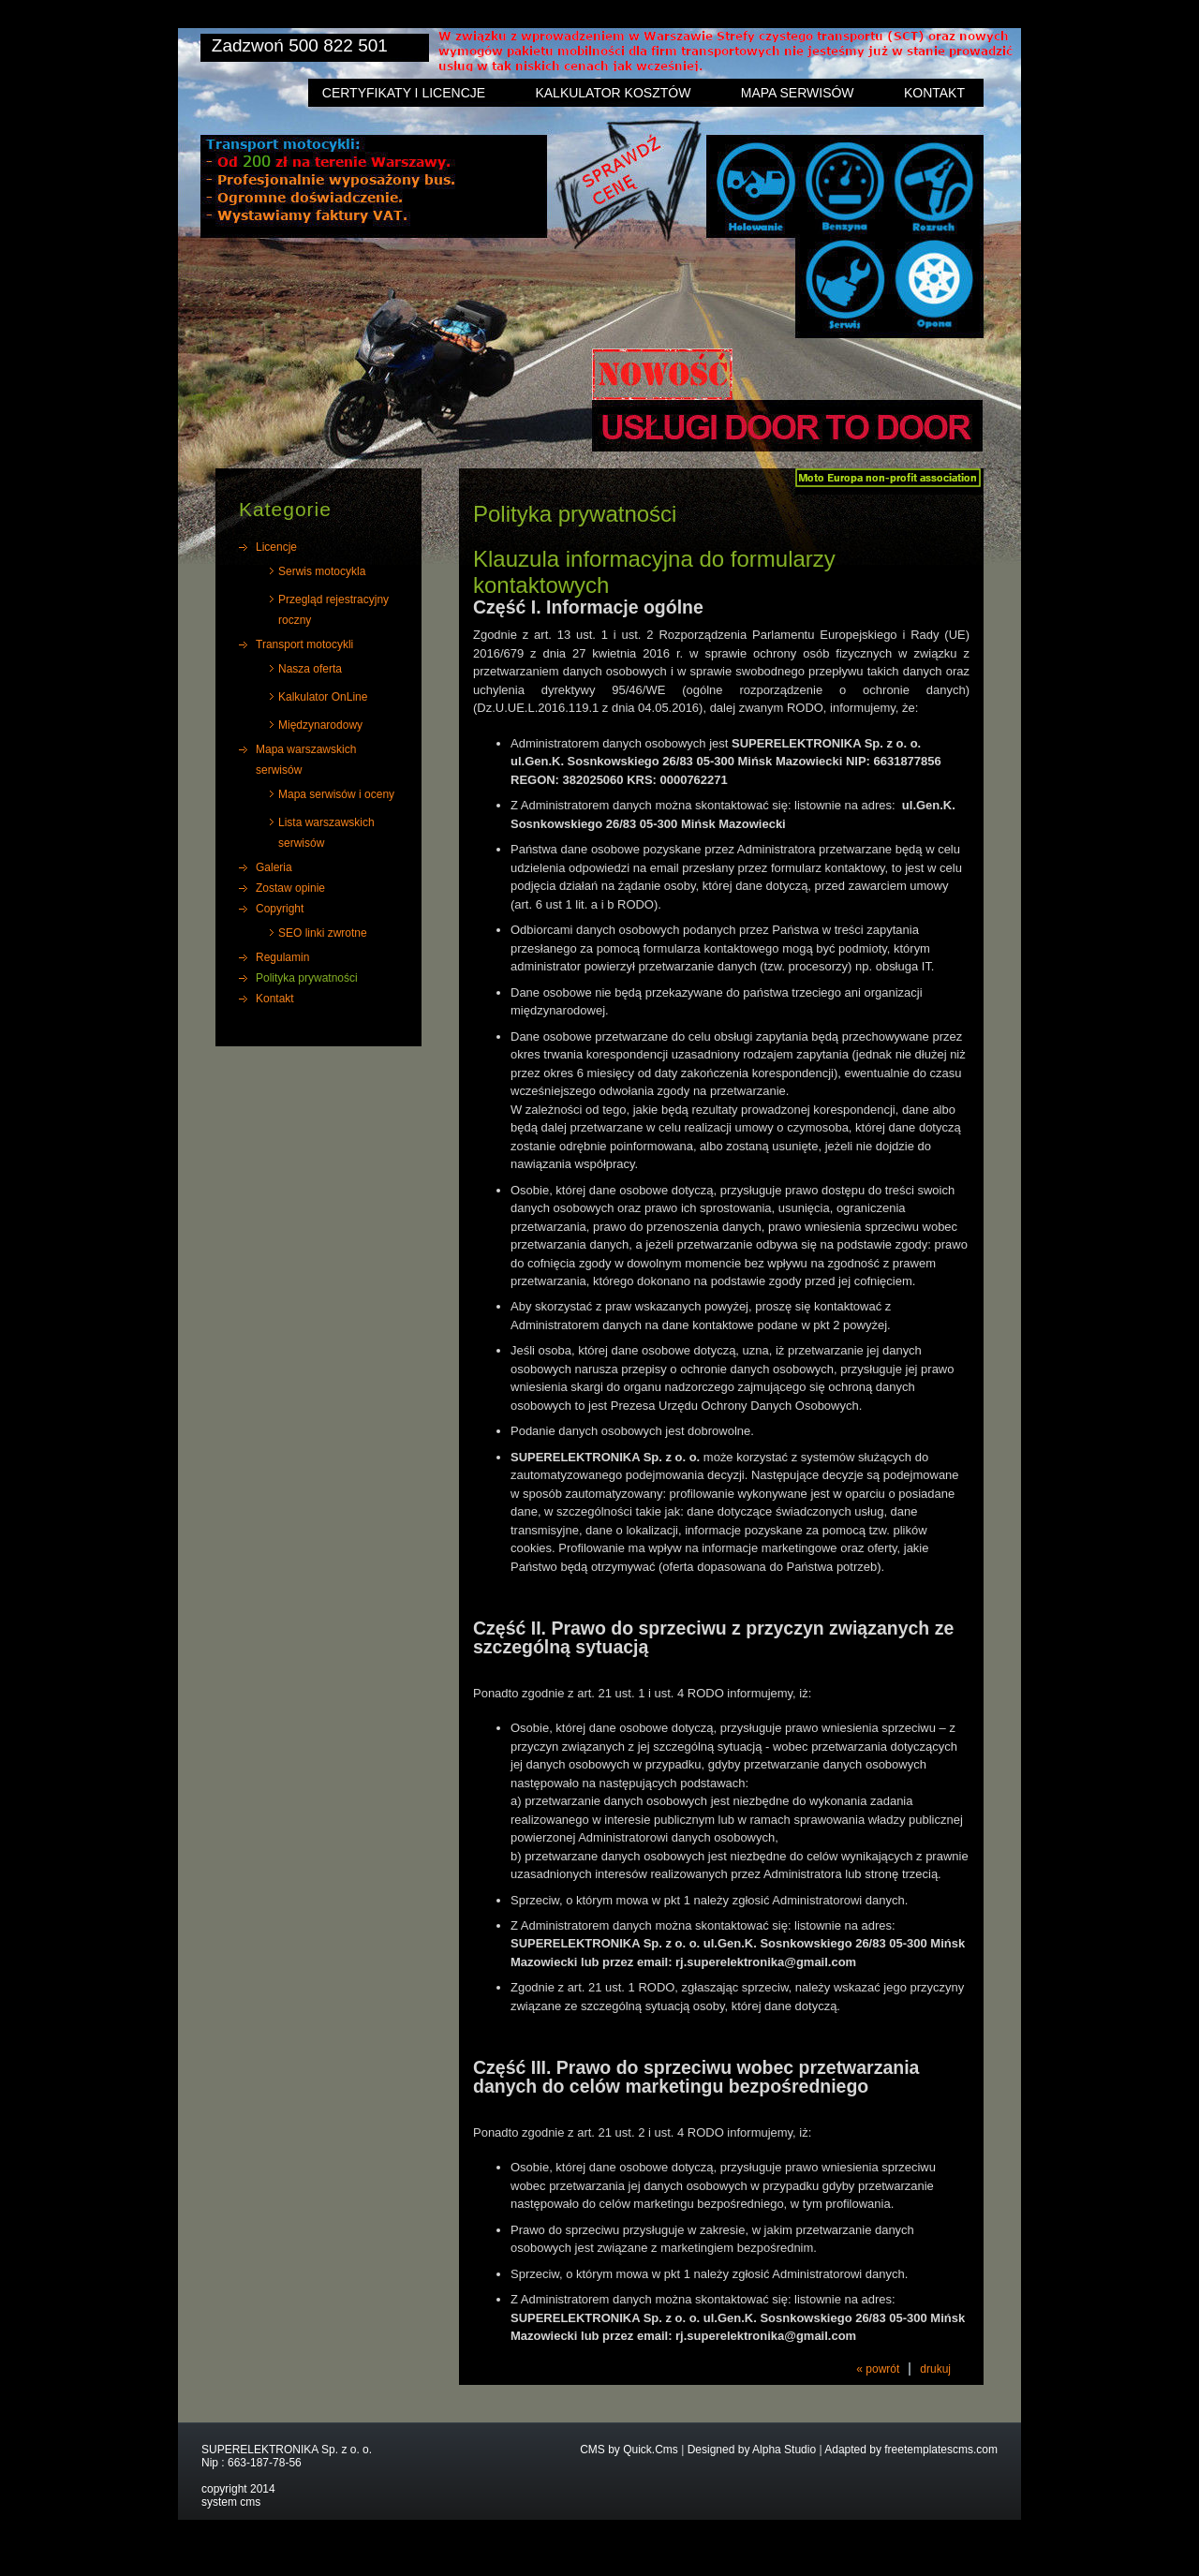 This screenshot has width=1199, height=2576. I want to click on Serwis motocykla, so click(321, 571).